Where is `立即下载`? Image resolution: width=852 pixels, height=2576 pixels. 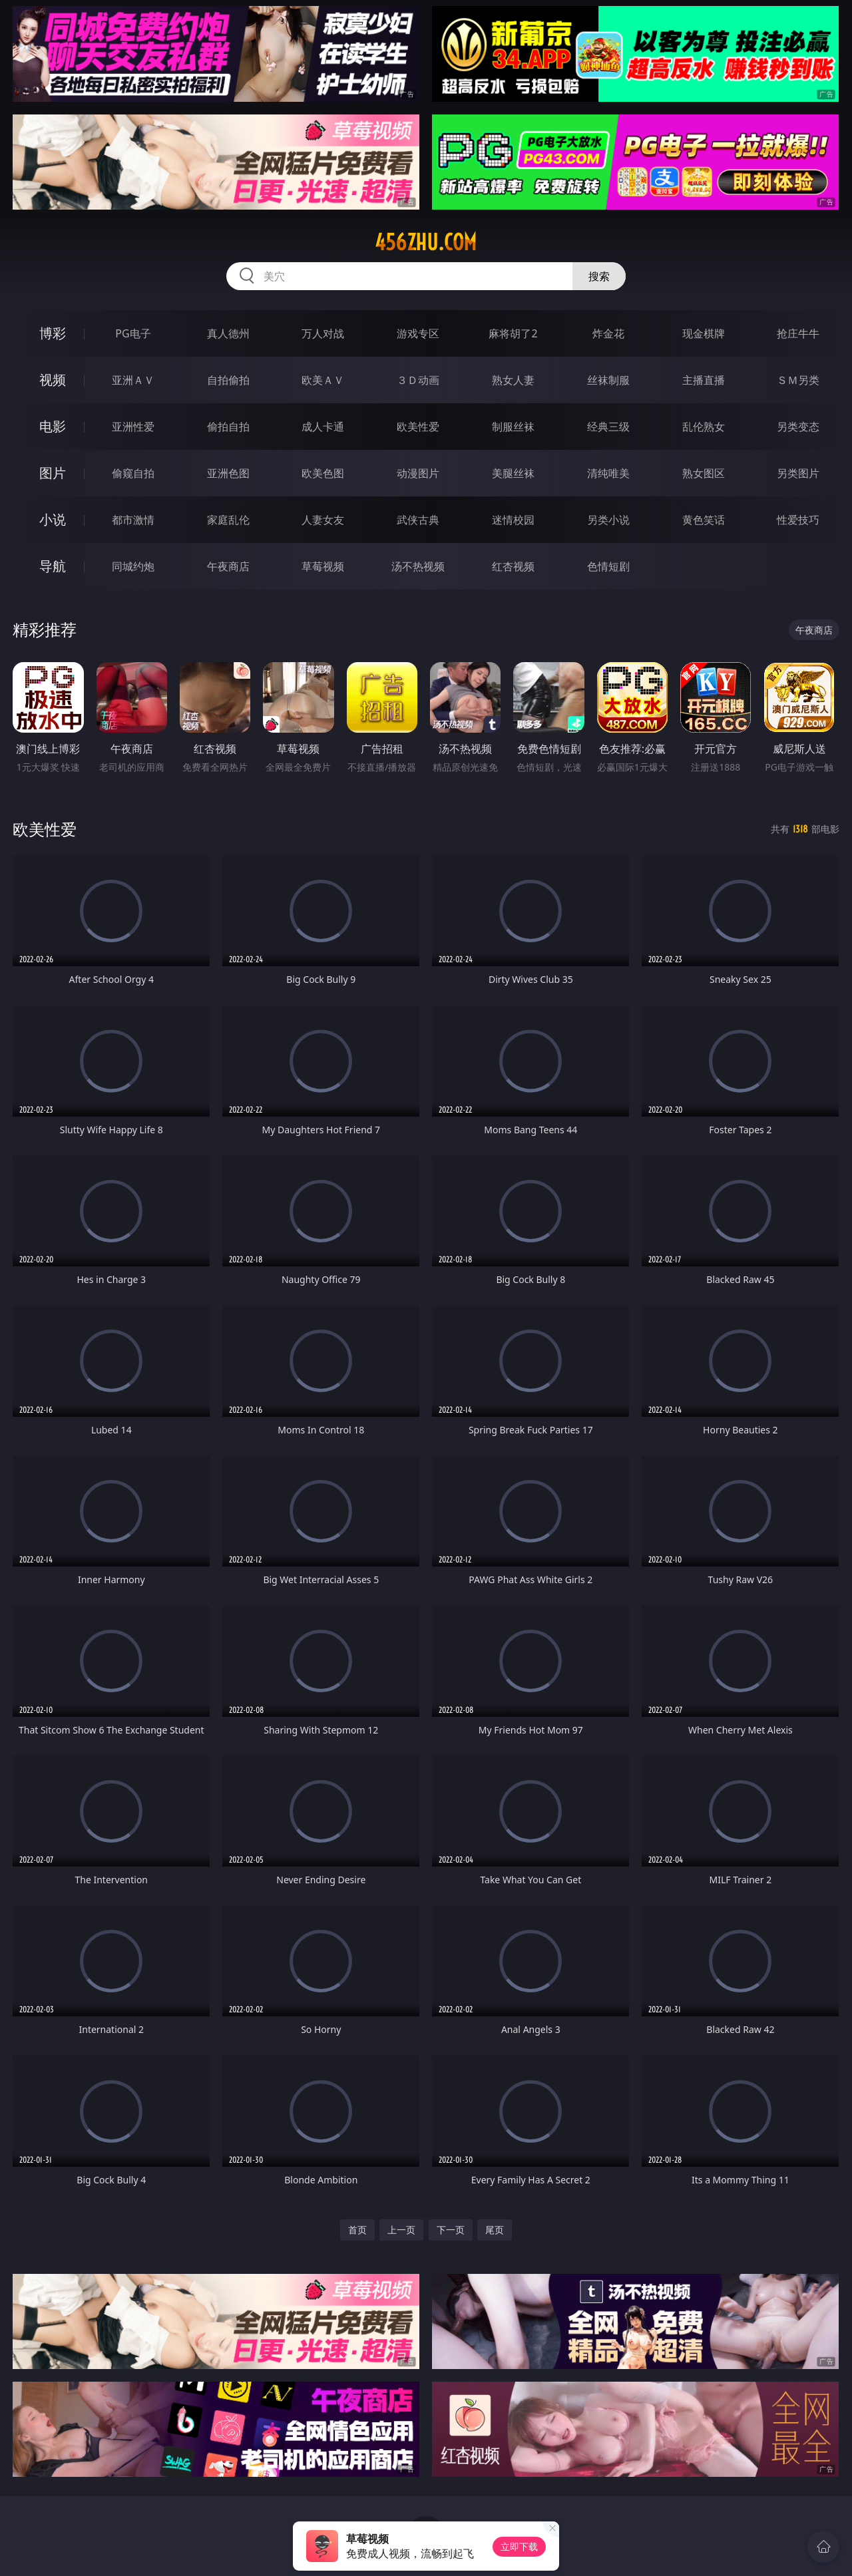
立即下载 is located at coordinates (519, 2546).